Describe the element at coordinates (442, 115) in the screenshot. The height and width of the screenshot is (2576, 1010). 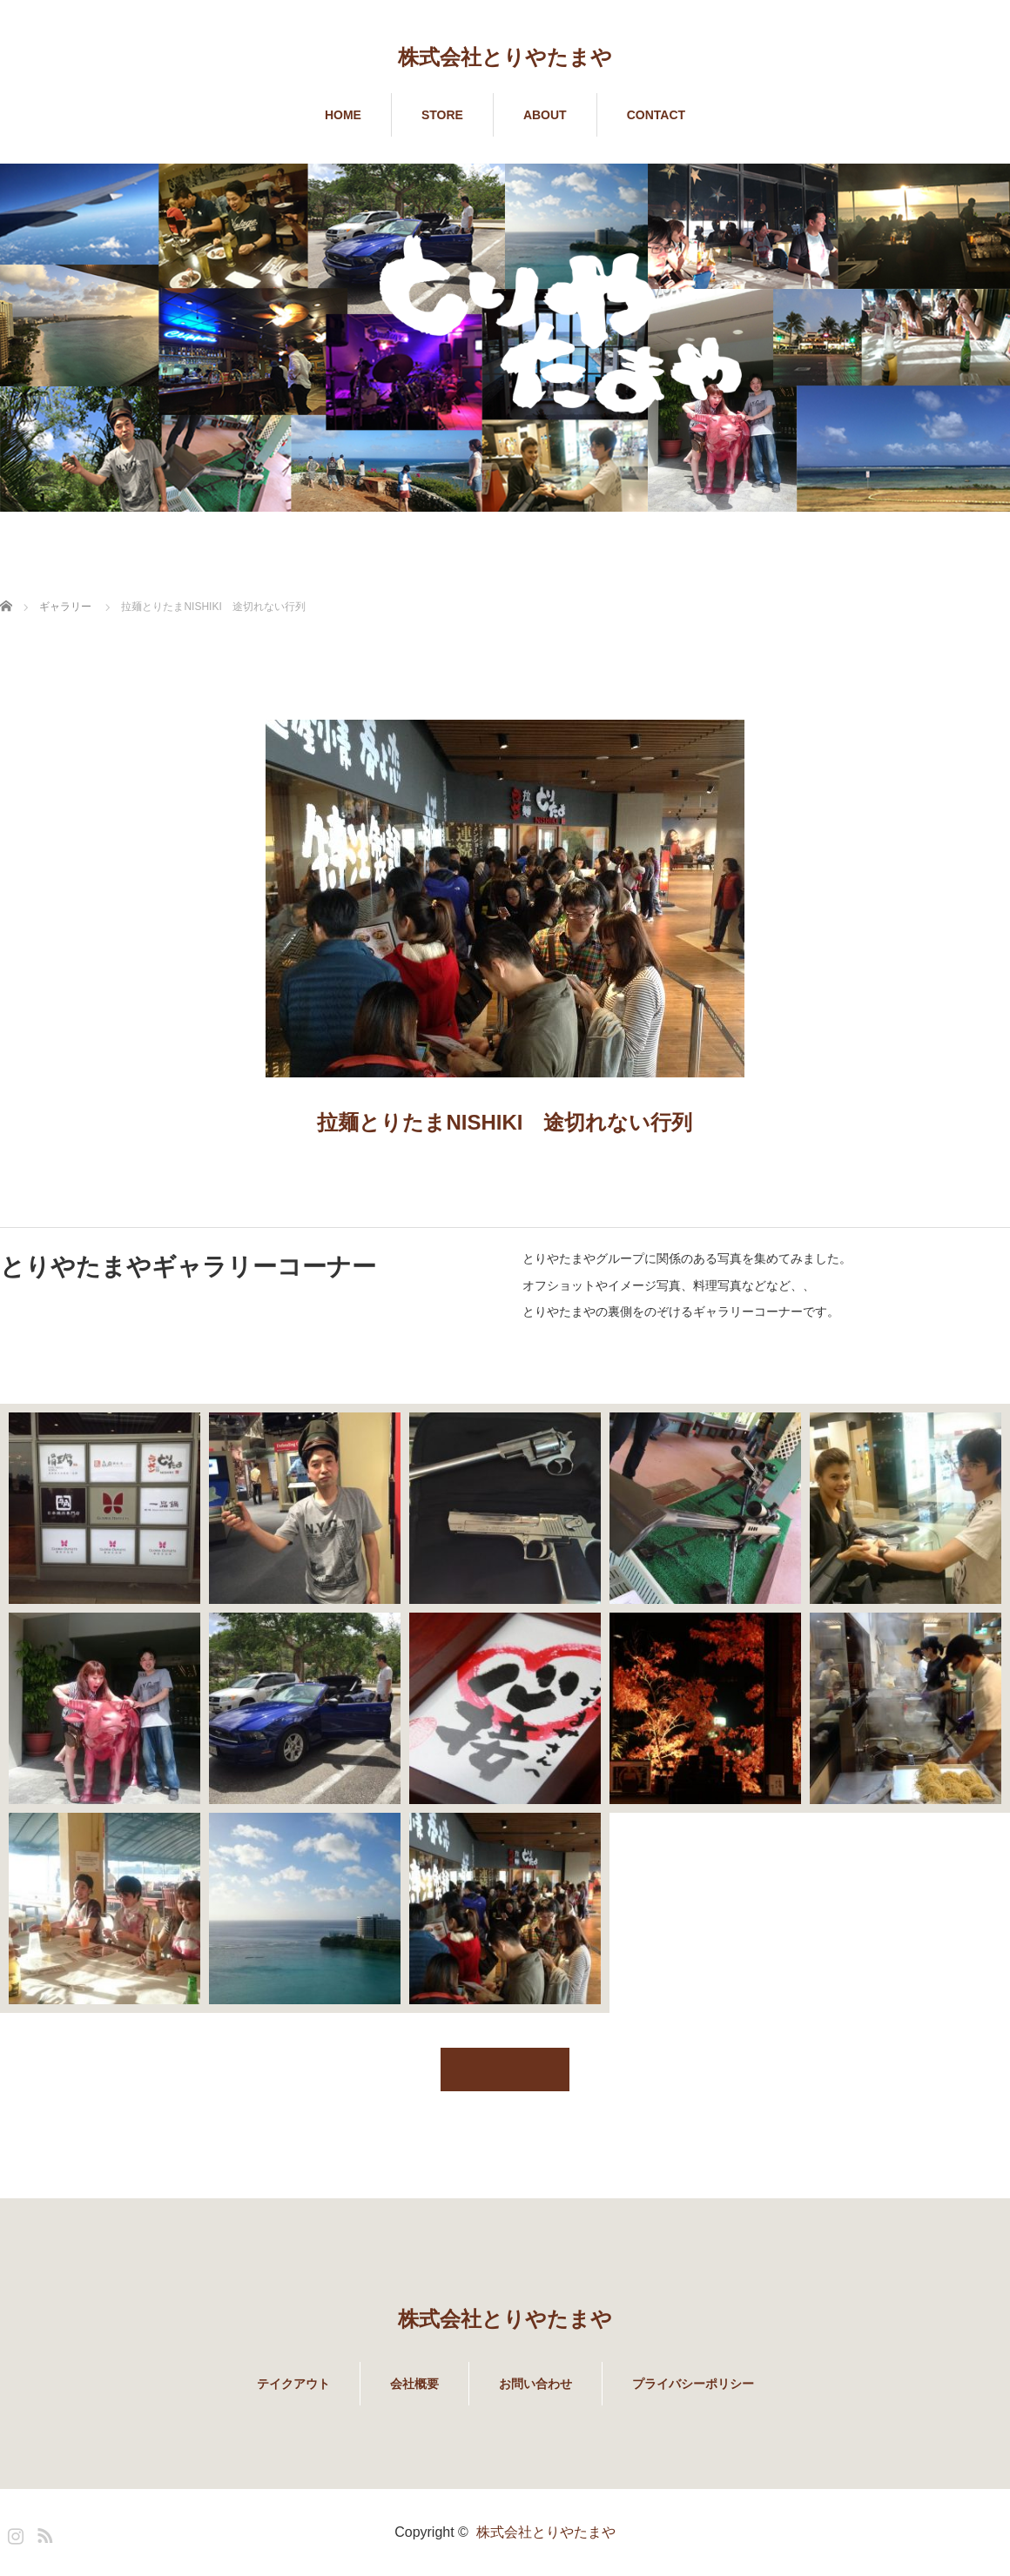
I see `STORE` at that location.